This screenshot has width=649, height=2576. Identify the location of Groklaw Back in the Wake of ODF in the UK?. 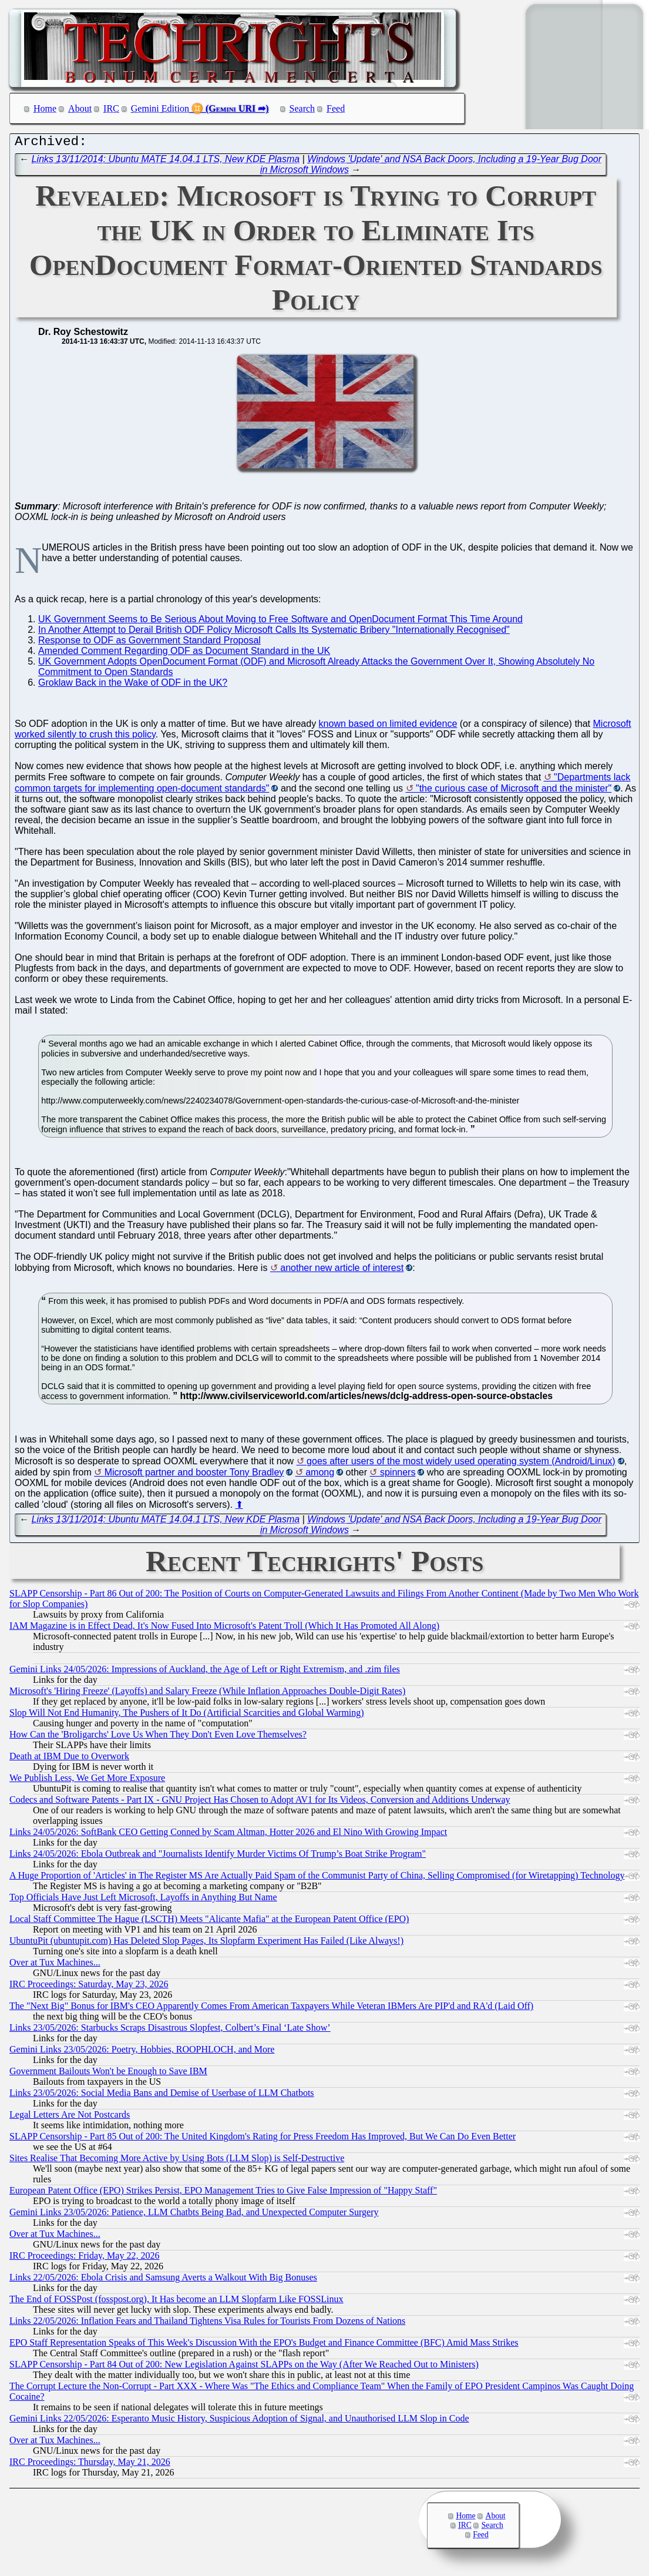
(132, 685).